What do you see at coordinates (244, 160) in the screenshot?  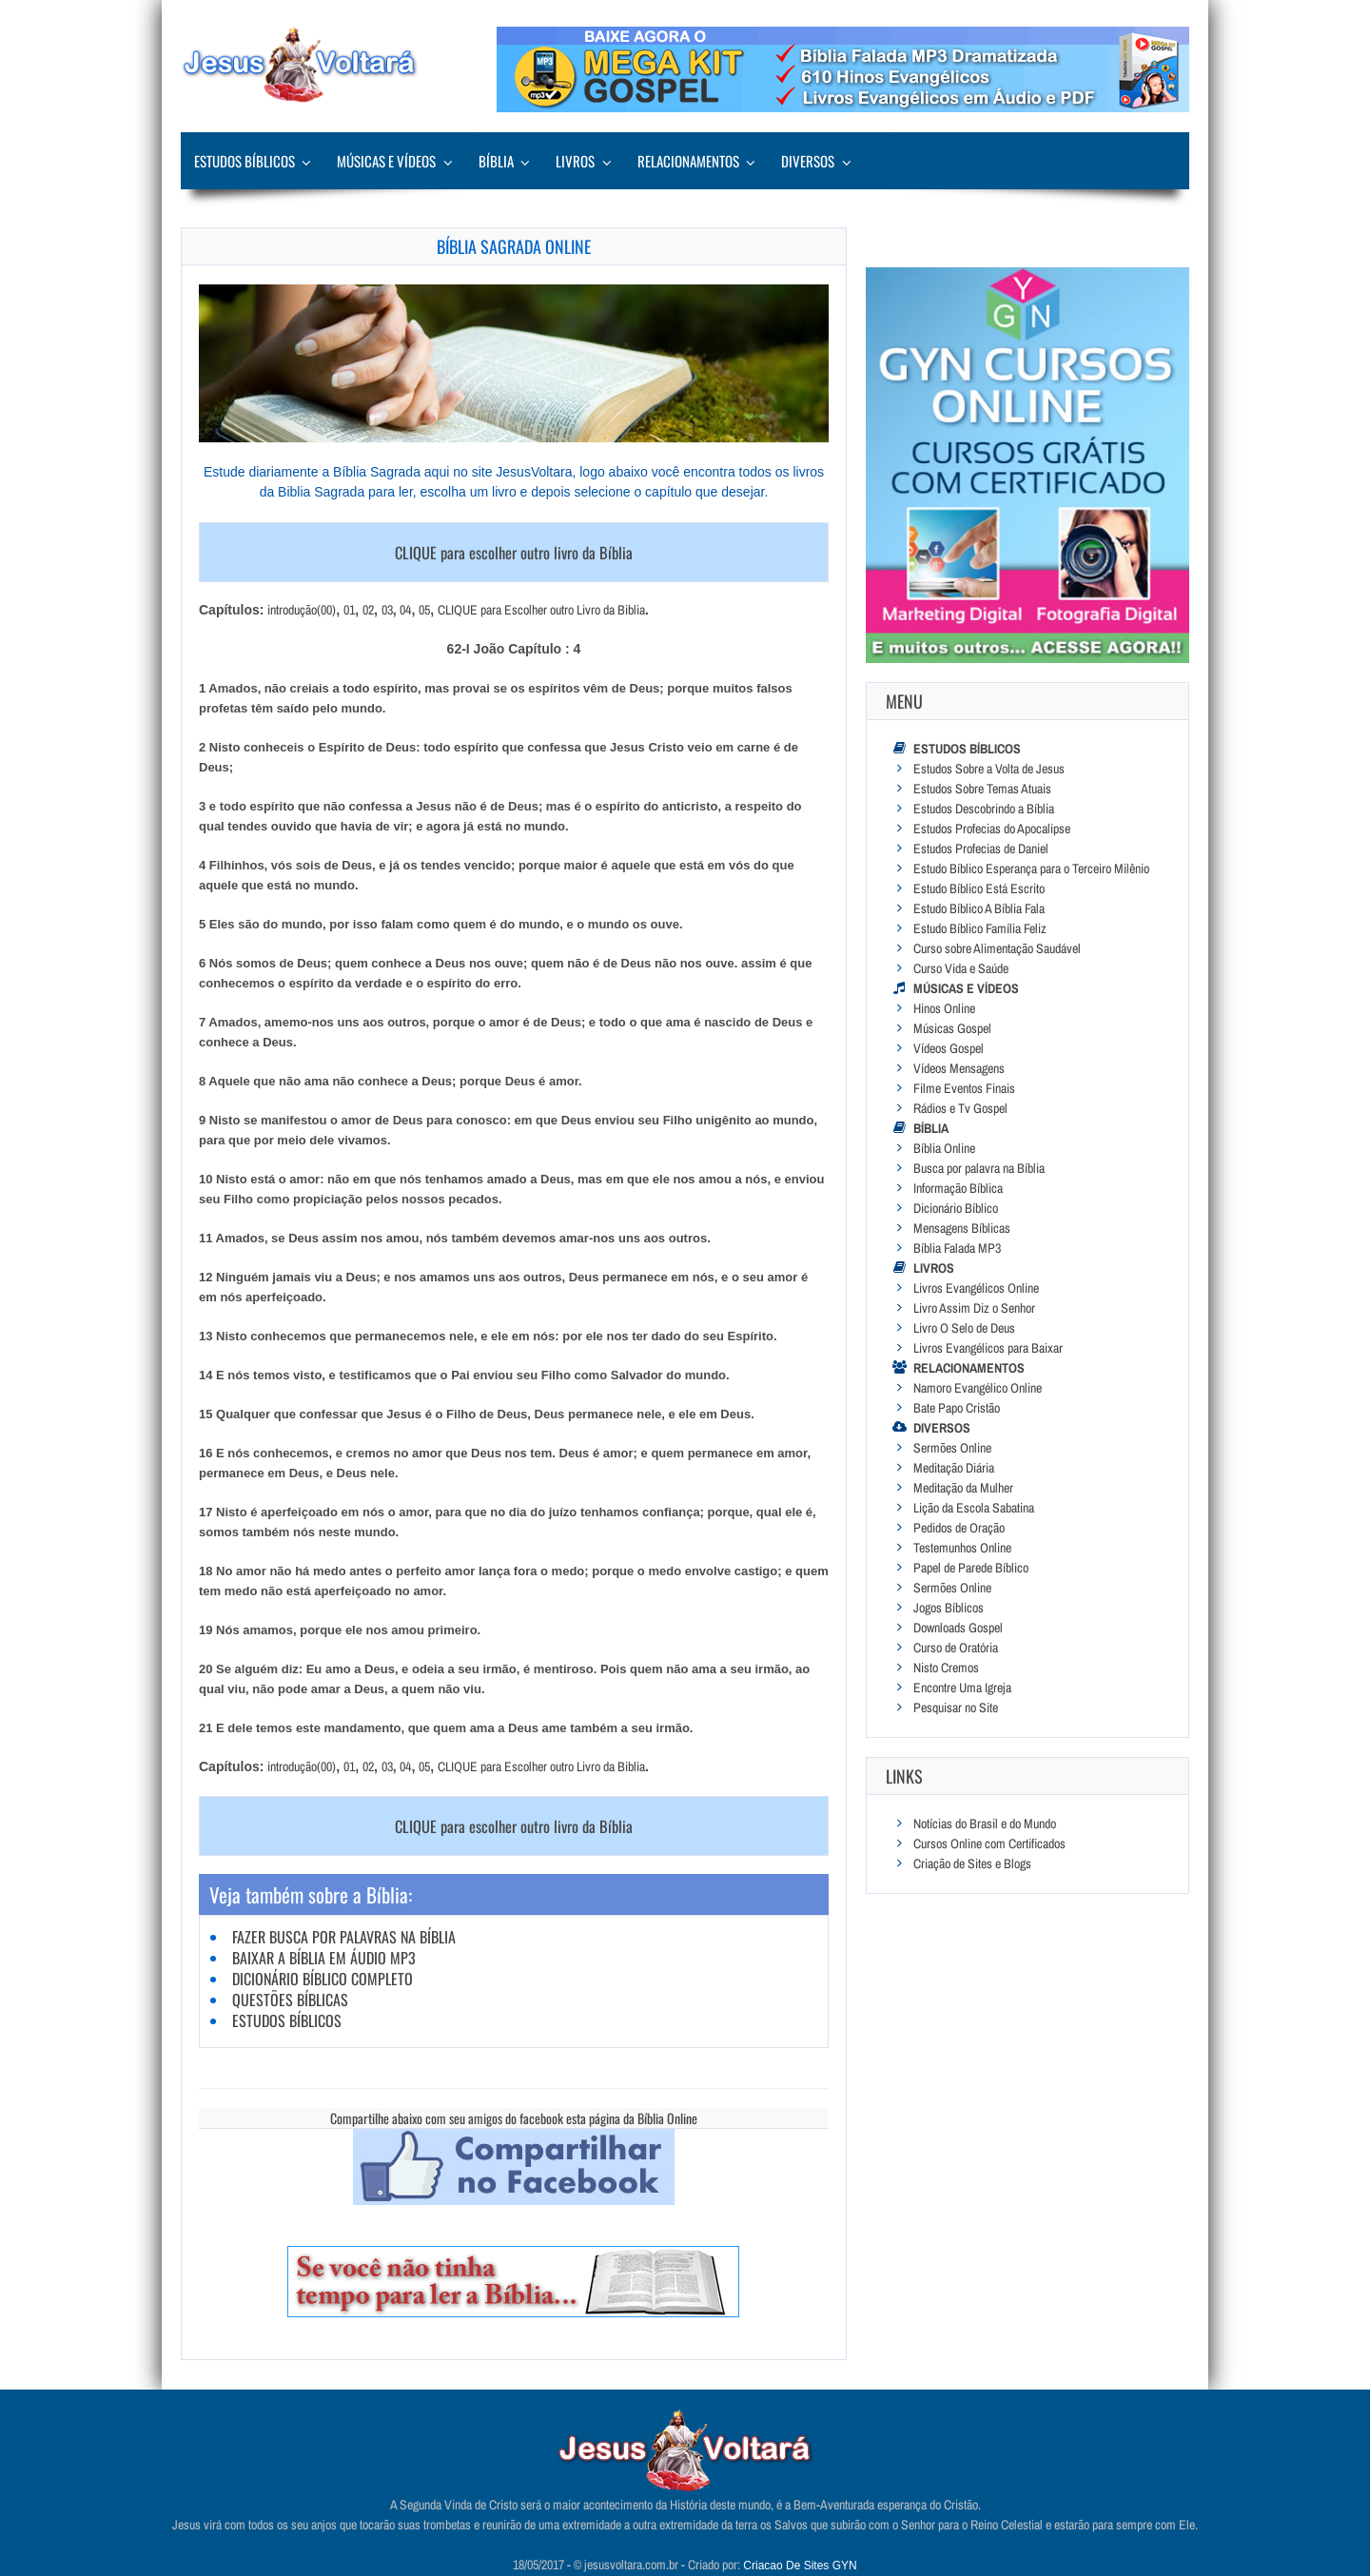 I see `Estudos Bíblicos` at bounding box center [244, 160].